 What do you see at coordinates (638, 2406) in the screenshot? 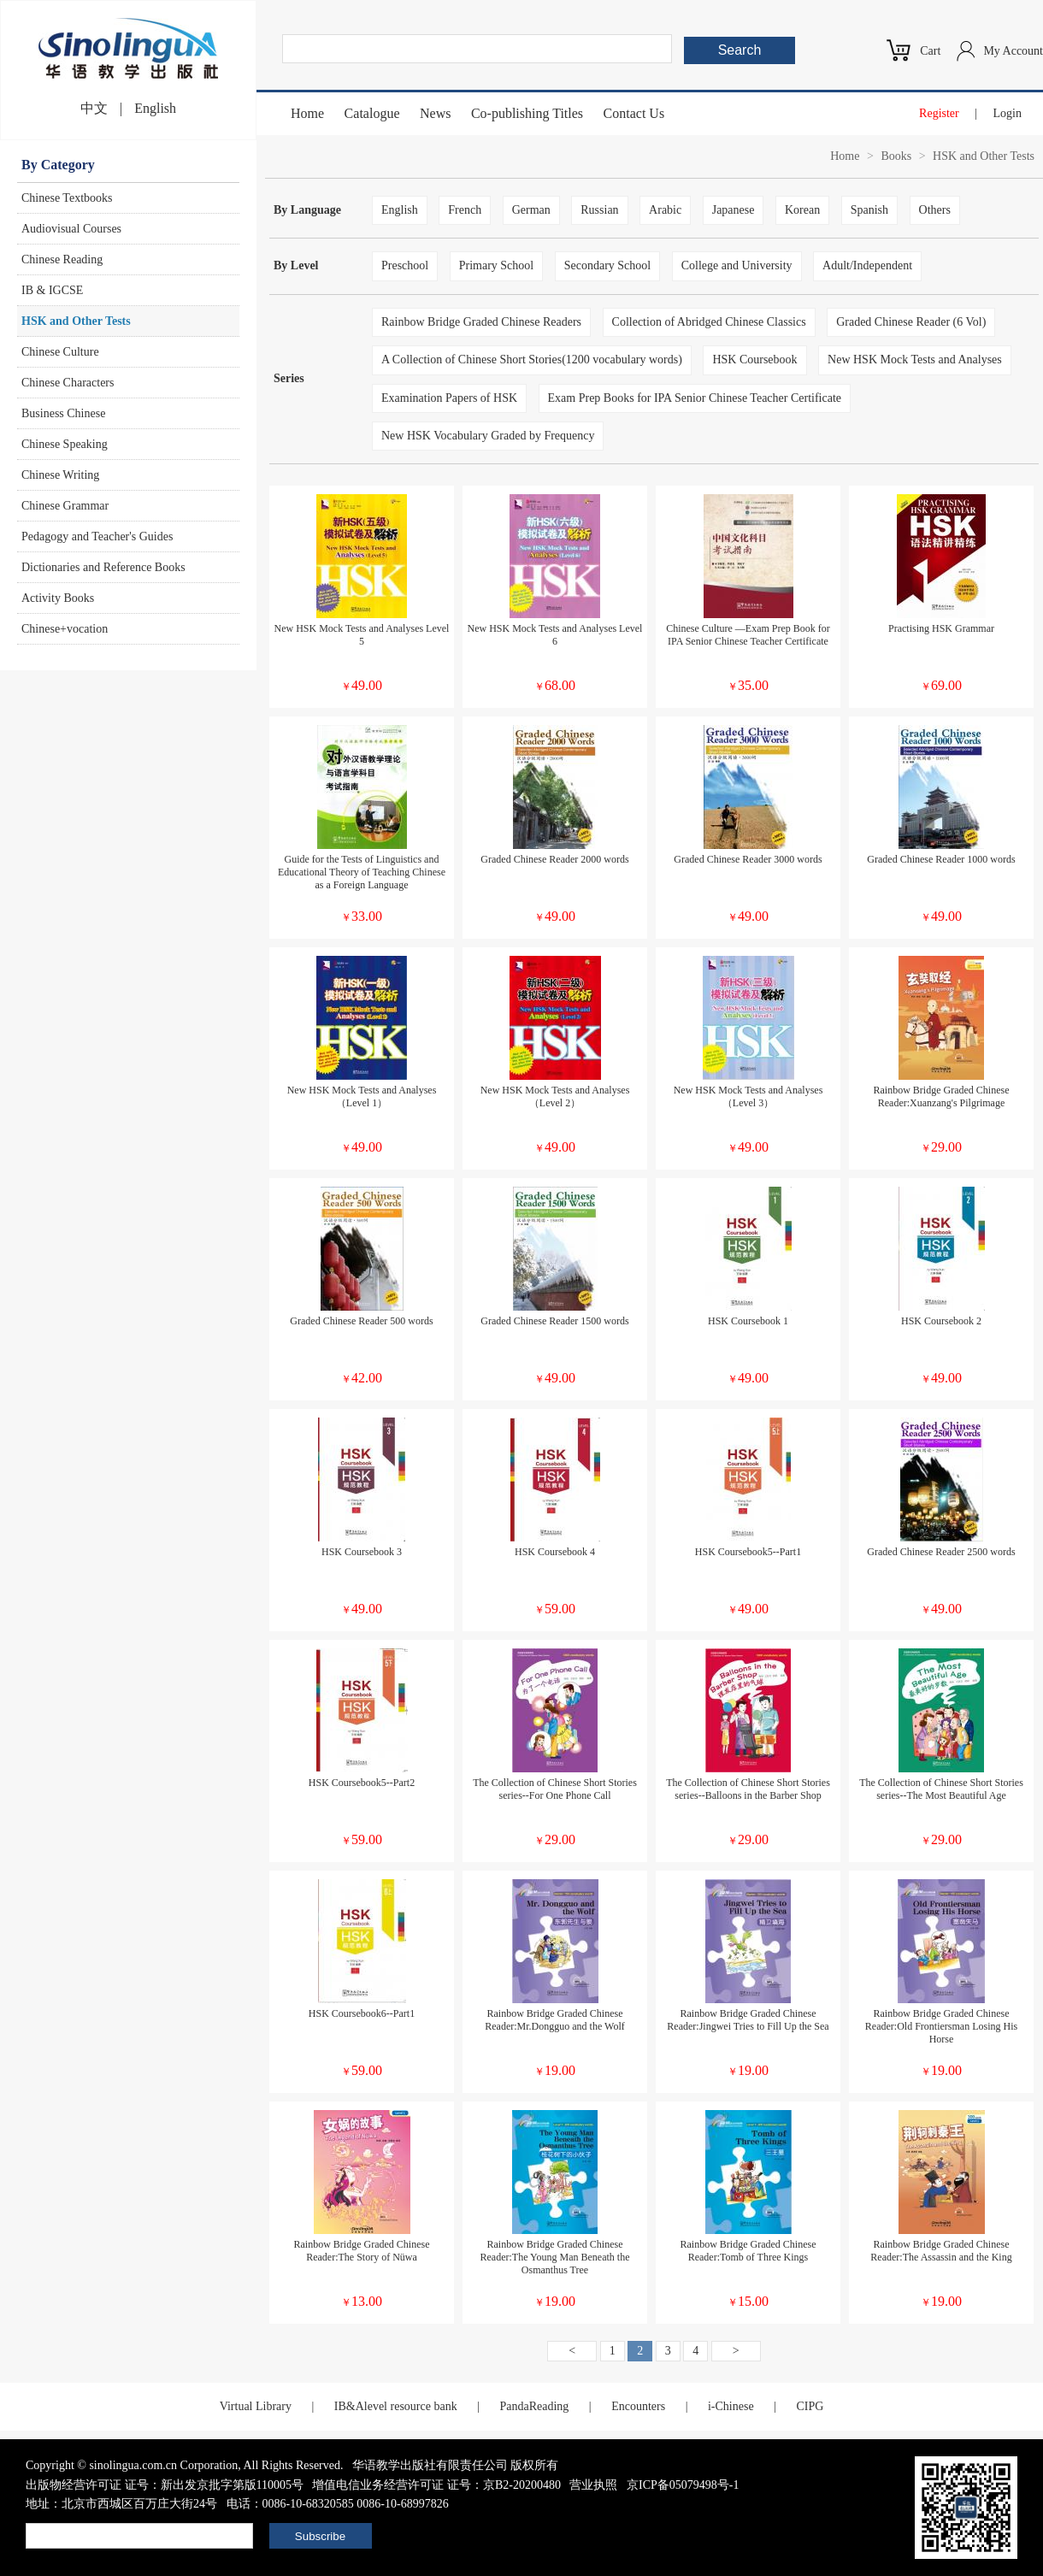
I see `Encounters` at bounding box center [638, 2406].